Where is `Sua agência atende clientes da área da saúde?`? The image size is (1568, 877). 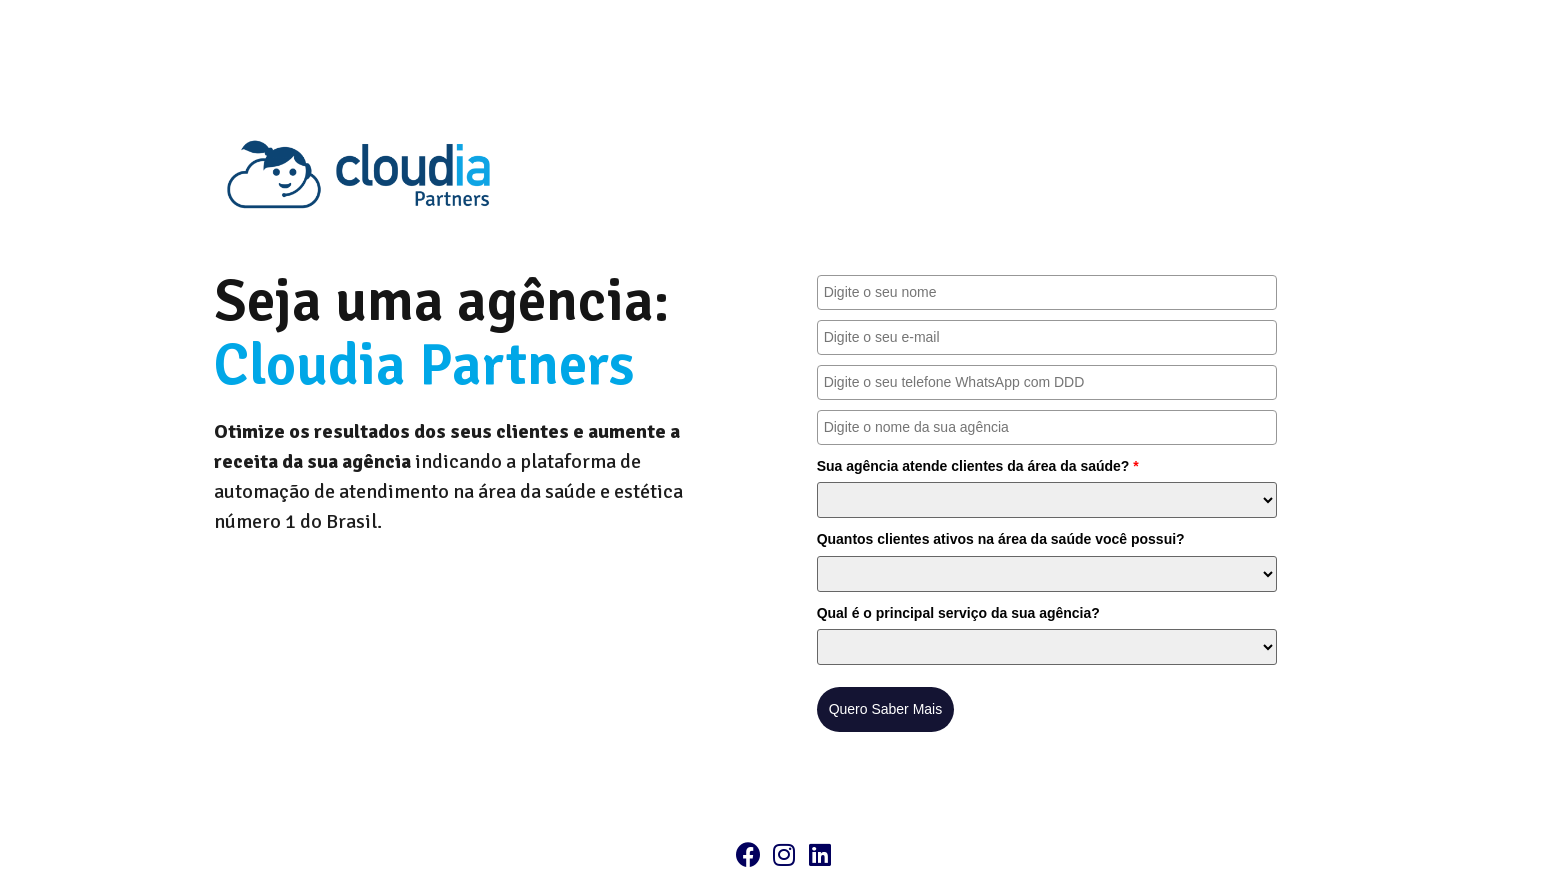
Sua agência atende clientes da área da saúde? is located at coordinates (978, 466).